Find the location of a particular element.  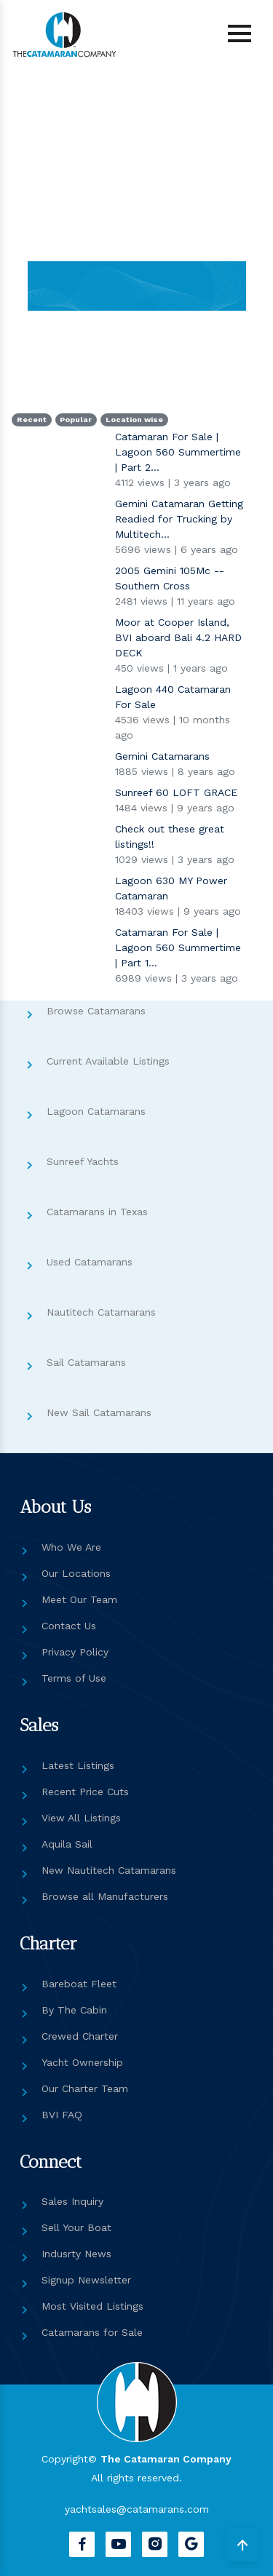

Current Available Listings is located at coordinates (108, 1061).